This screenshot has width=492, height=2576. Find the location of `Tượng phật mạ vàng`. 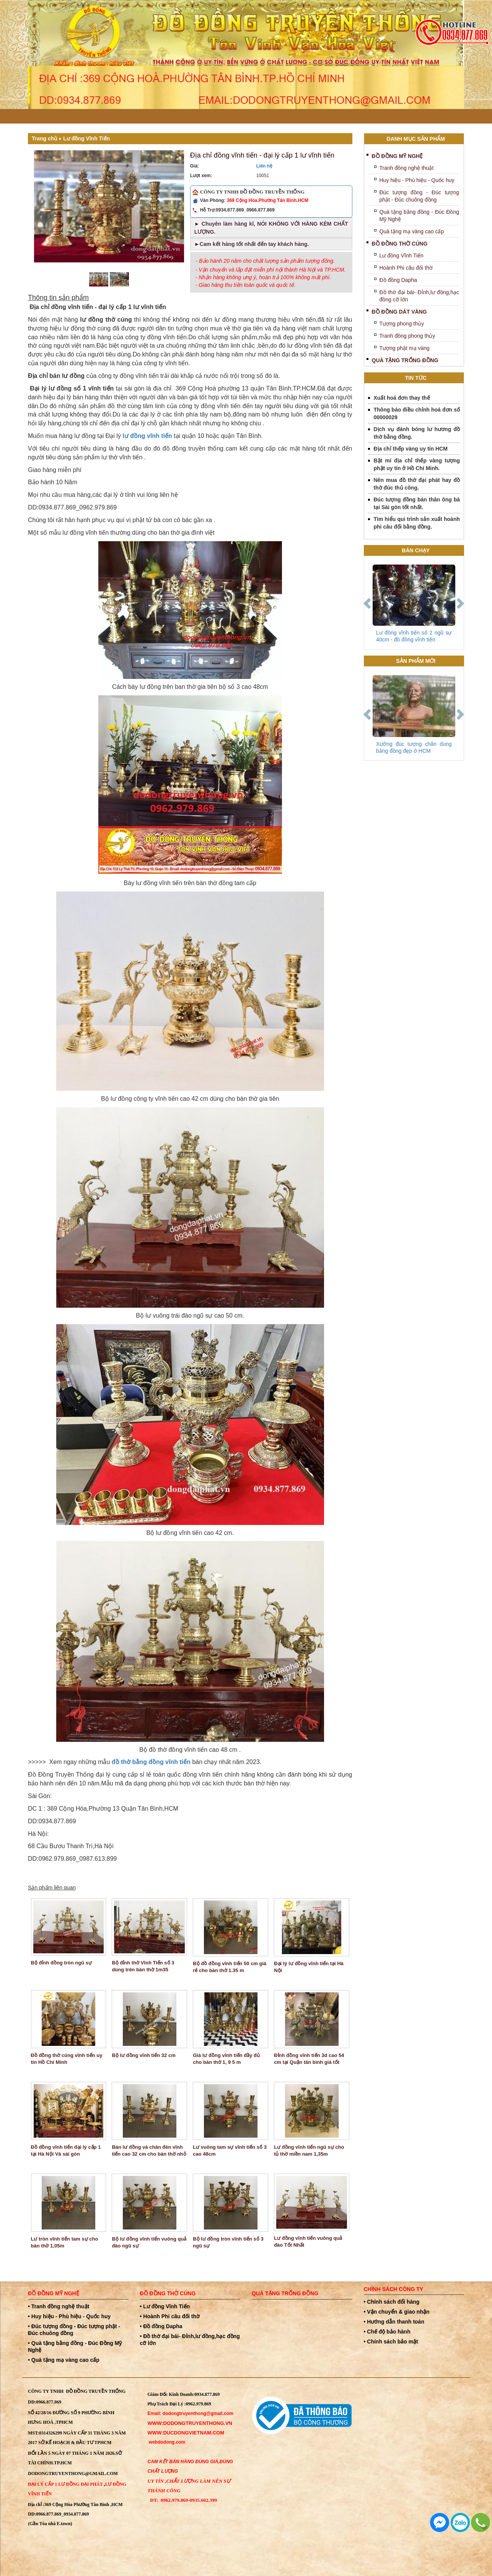

Tượng phật mạ vàng is located at coordinates (405, 348).